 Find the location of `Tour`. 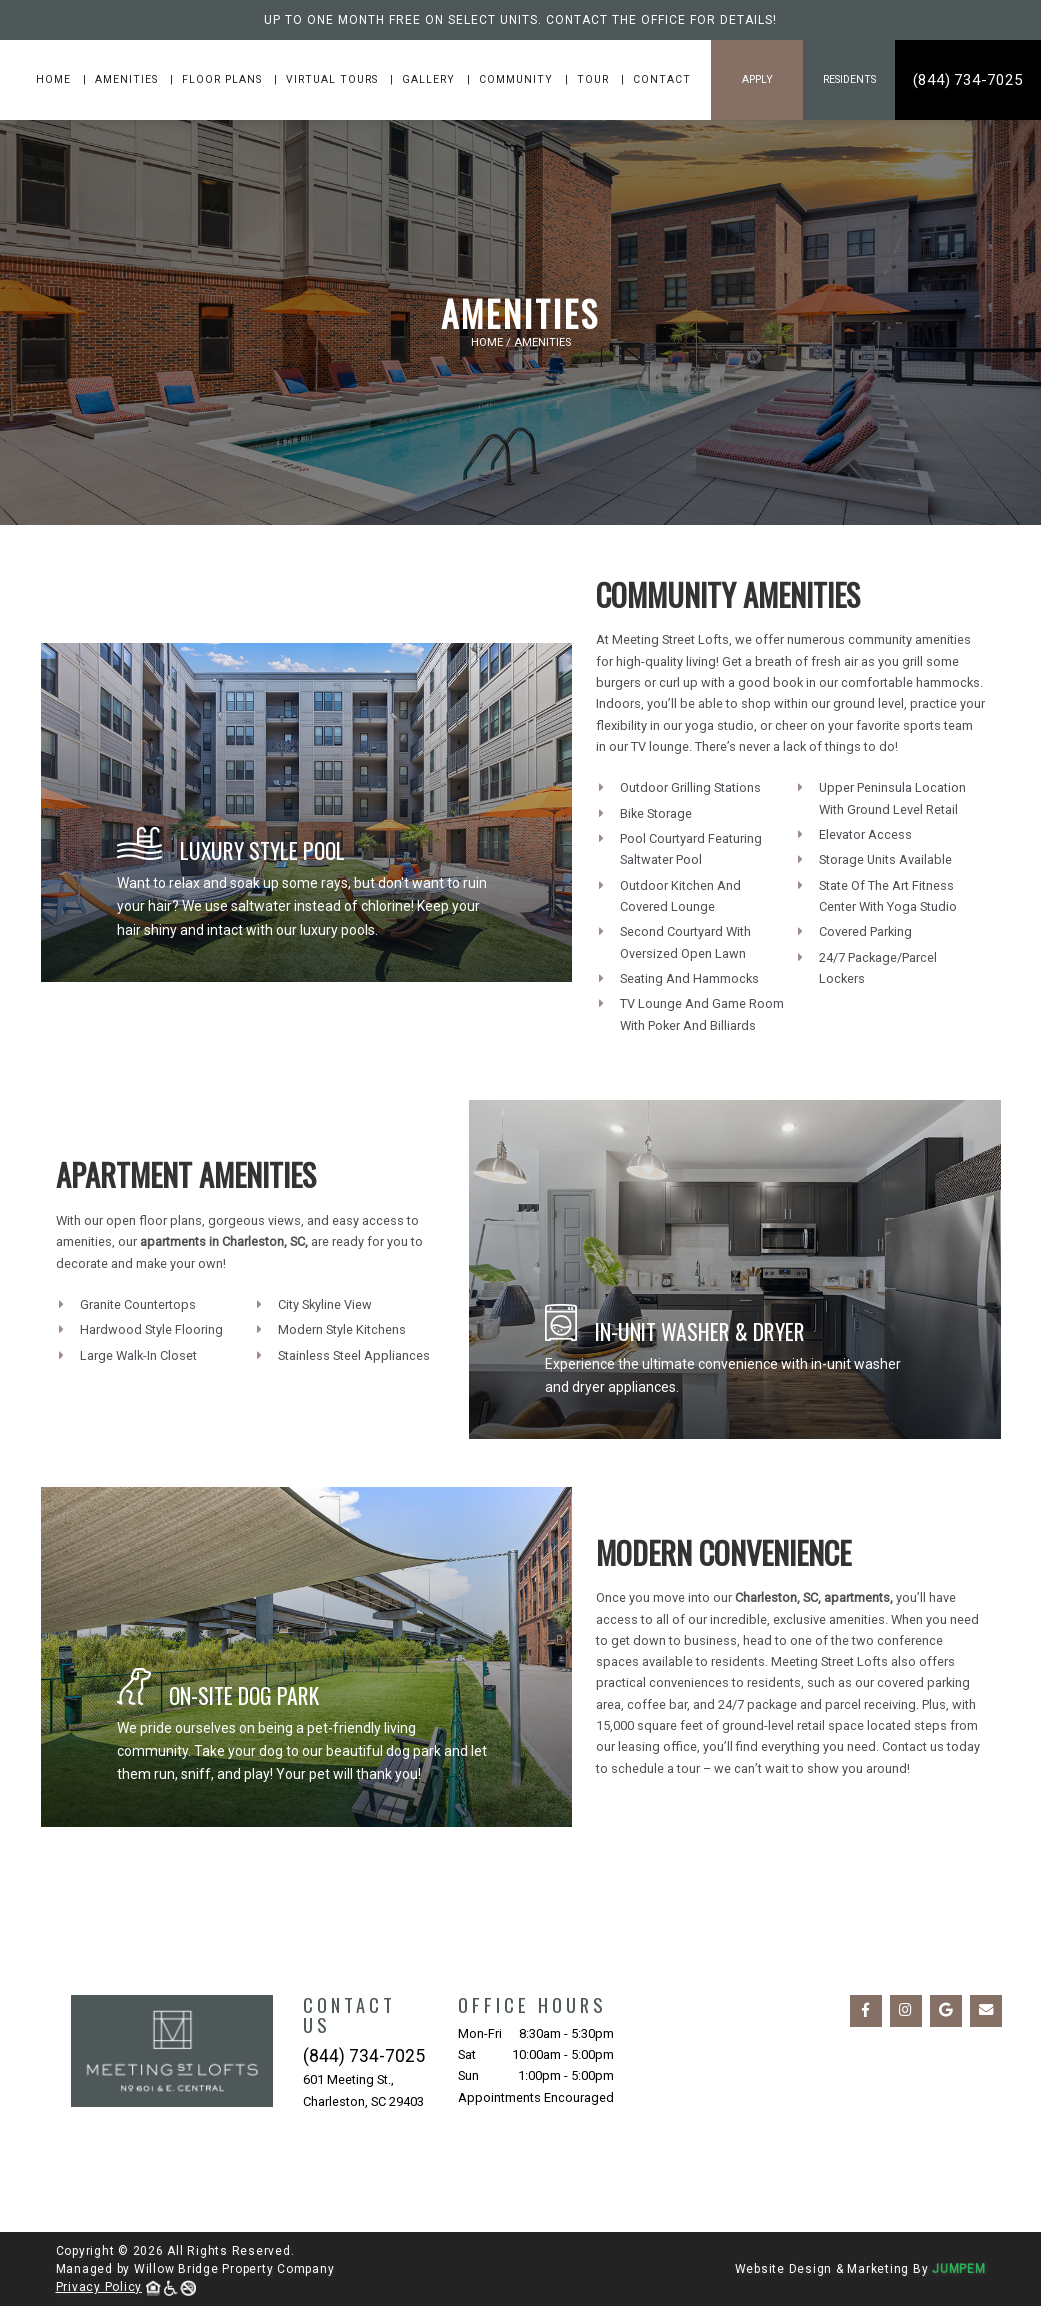

Tour is located at coordinates (595, 79).